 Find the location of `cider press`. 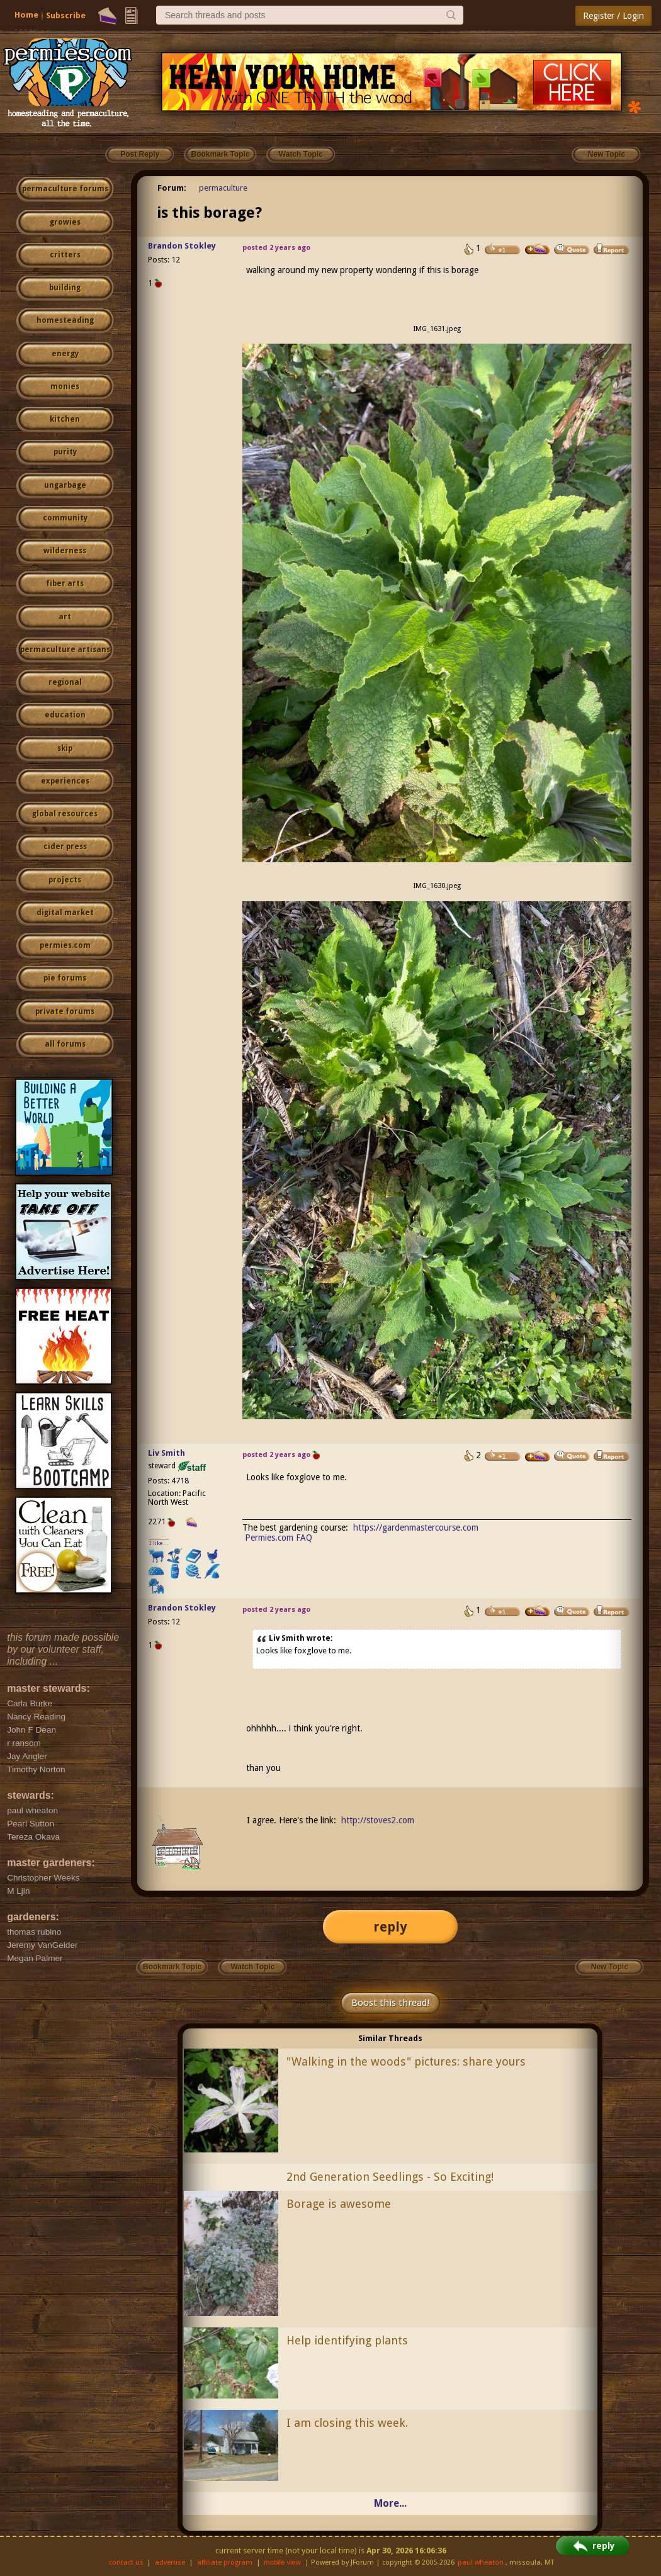

cider press is located at coordinates (65, 846).